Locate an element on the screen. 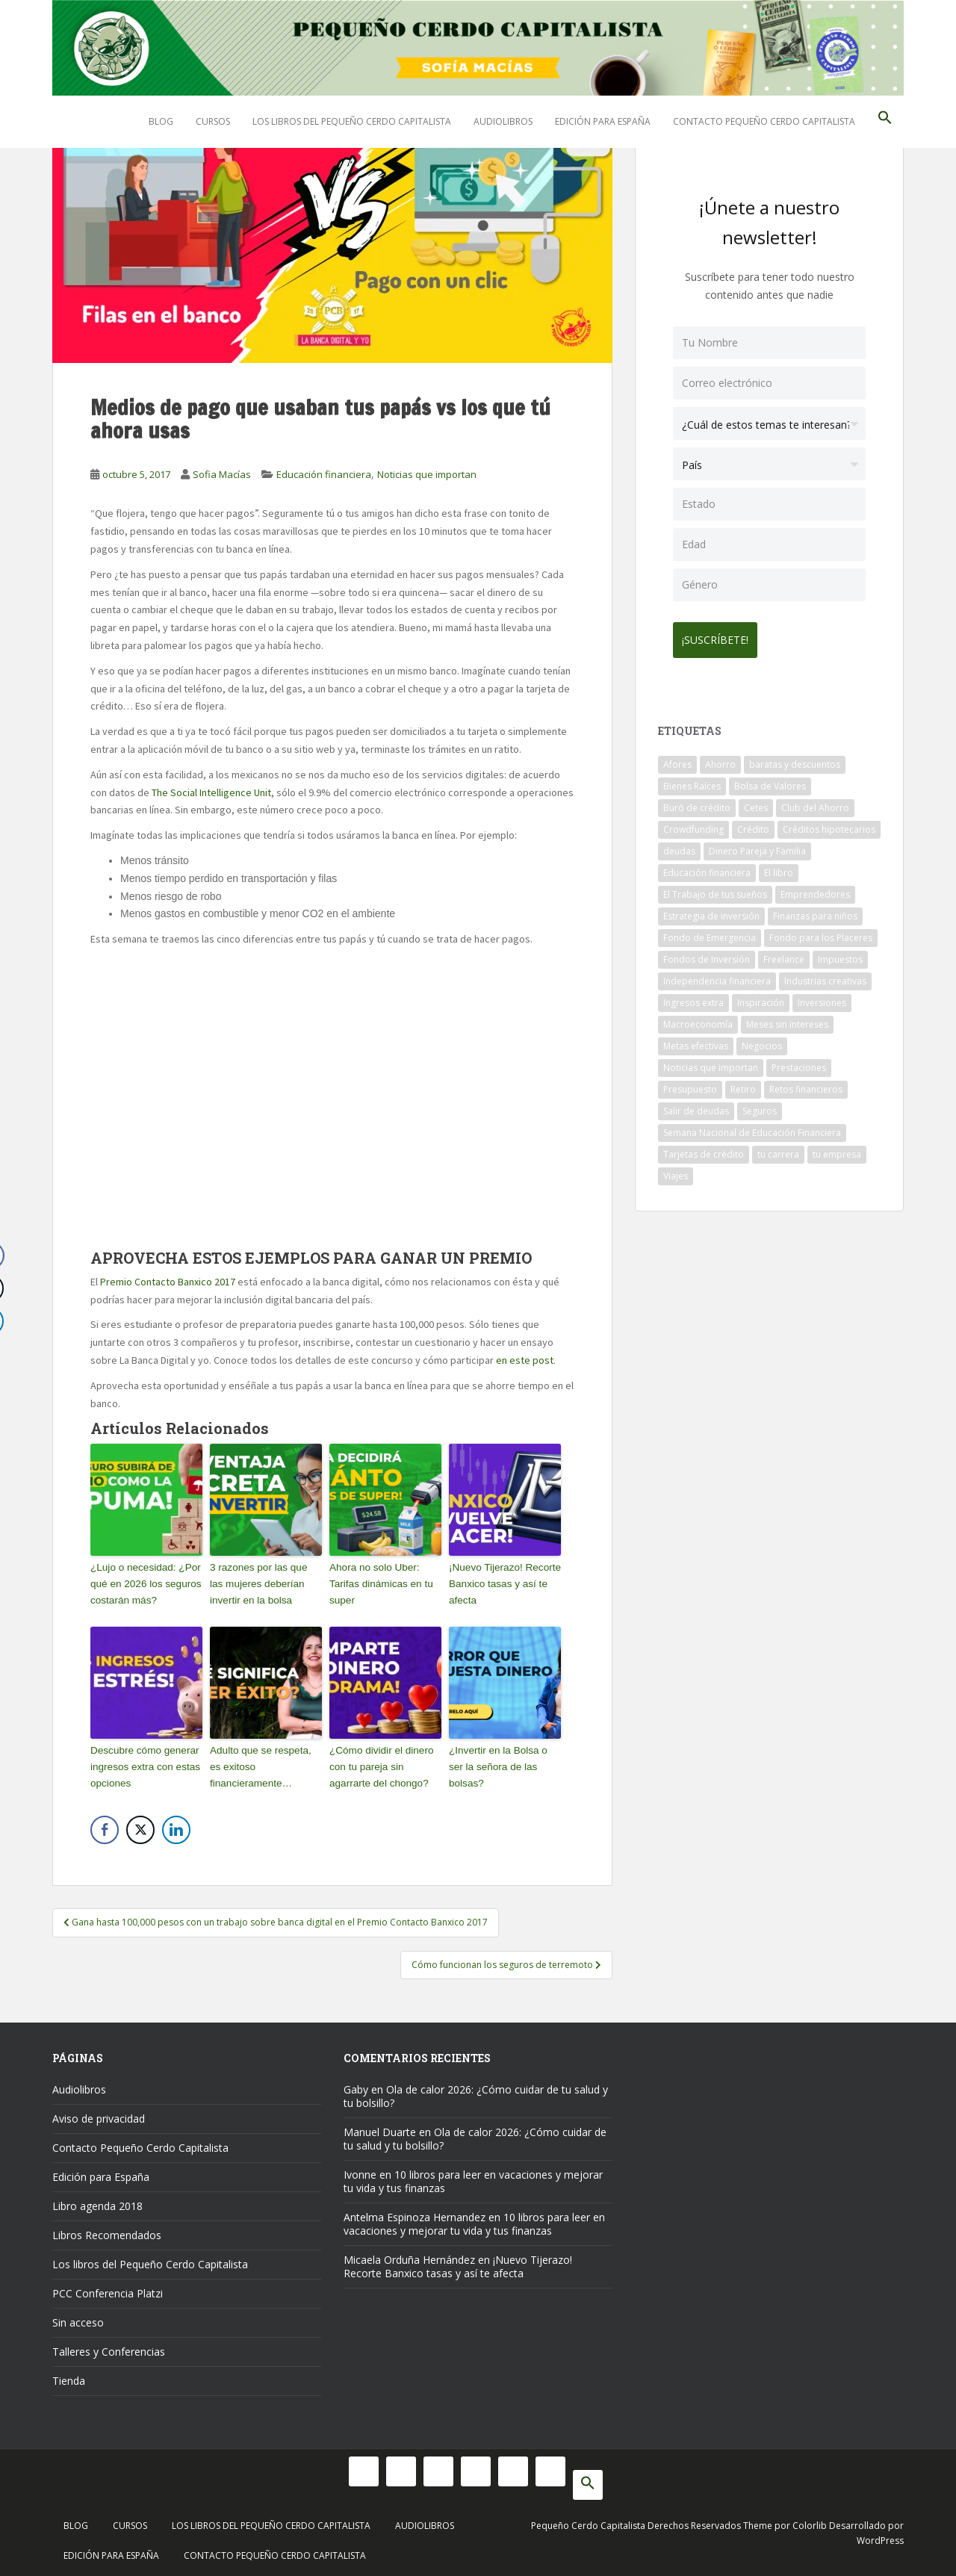  Ahorro [Ahorro (120 elementos)] is located at coordinates (720, 758).